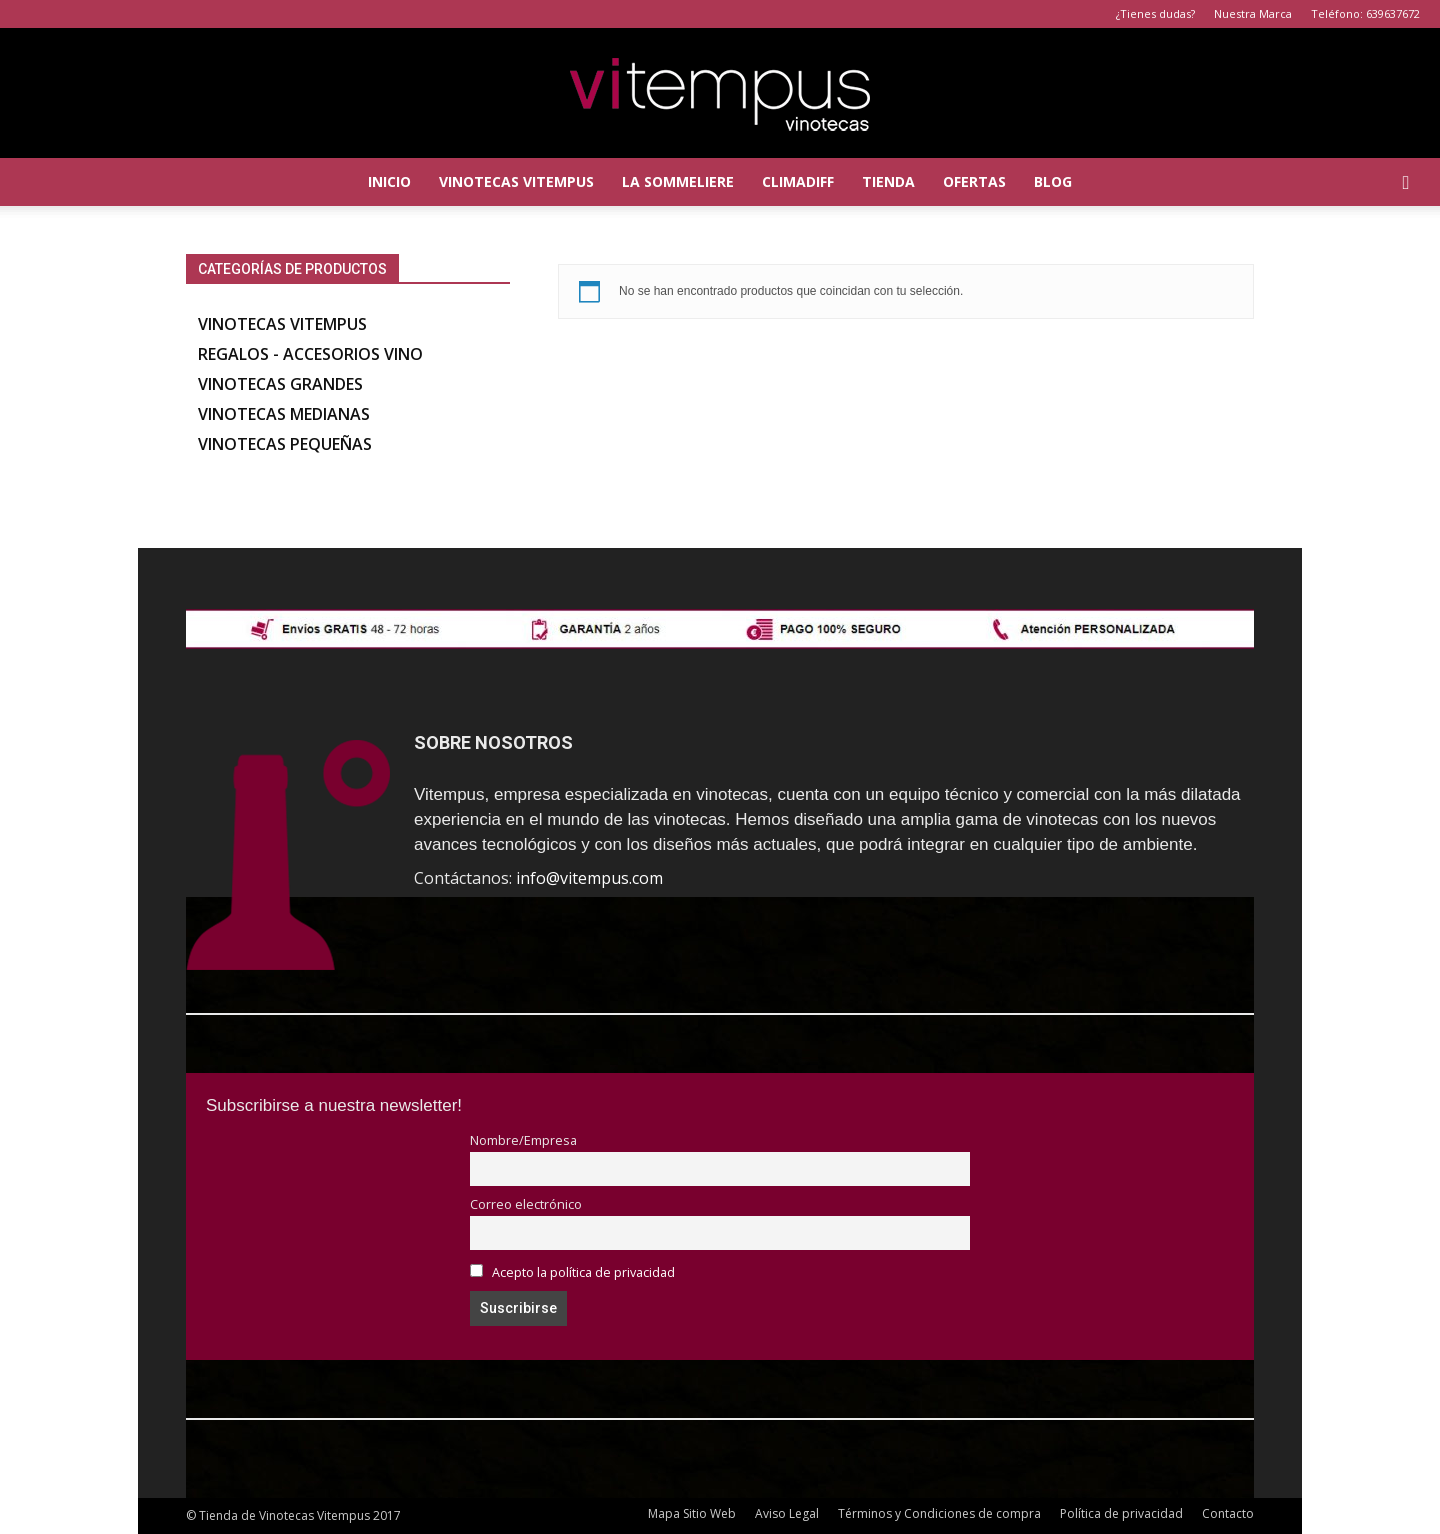  Describe the element at coordinates (310, 354) in the screenshot. I see `Regalos - accesorios vino` at that location.